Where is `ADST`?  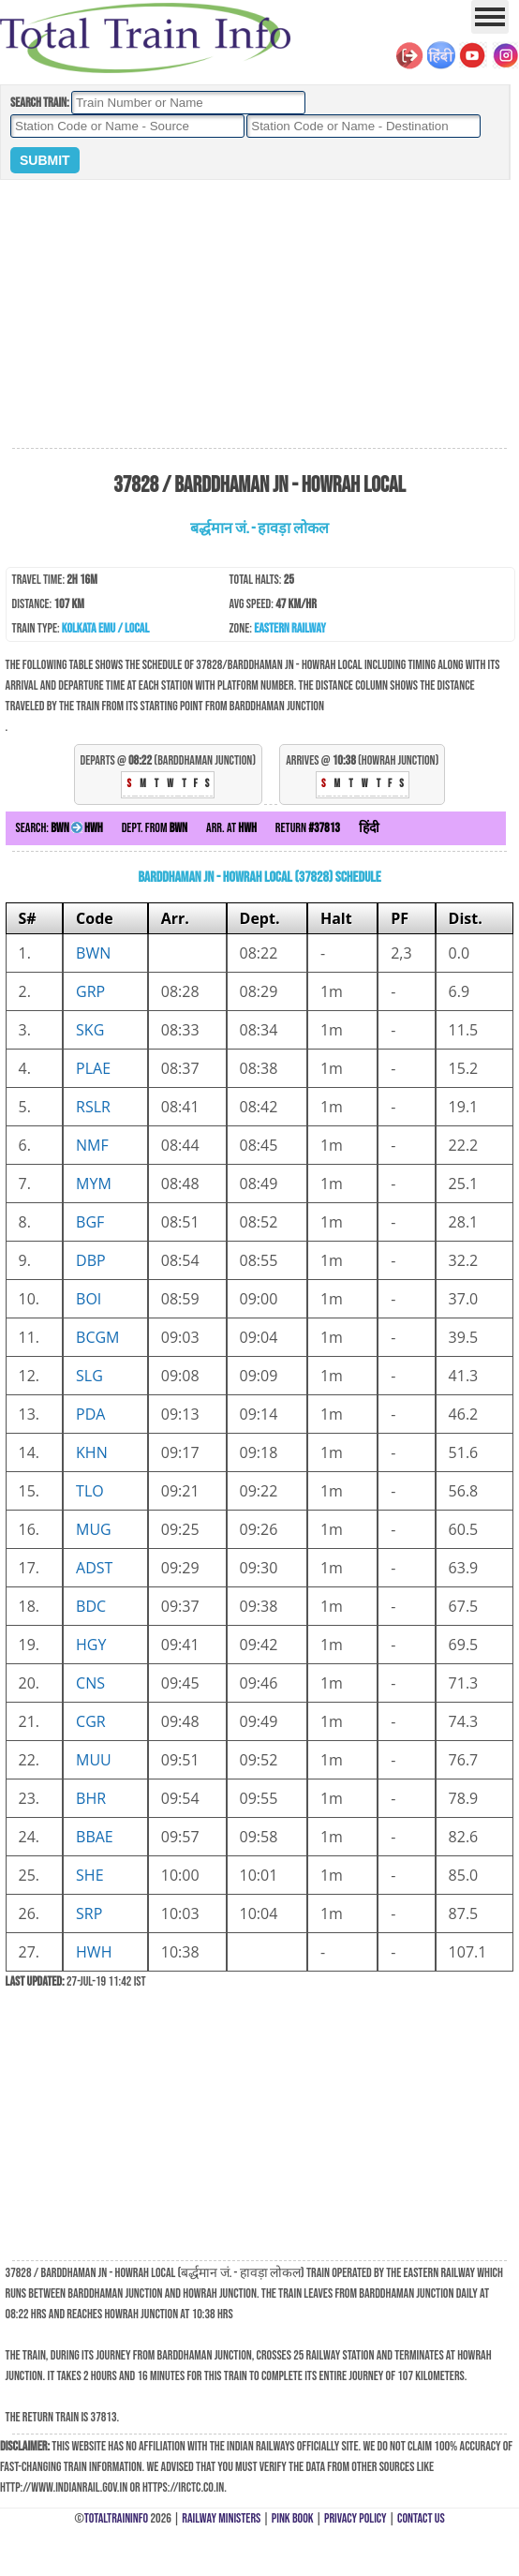 ADST is located at coordinates (94, 1567).